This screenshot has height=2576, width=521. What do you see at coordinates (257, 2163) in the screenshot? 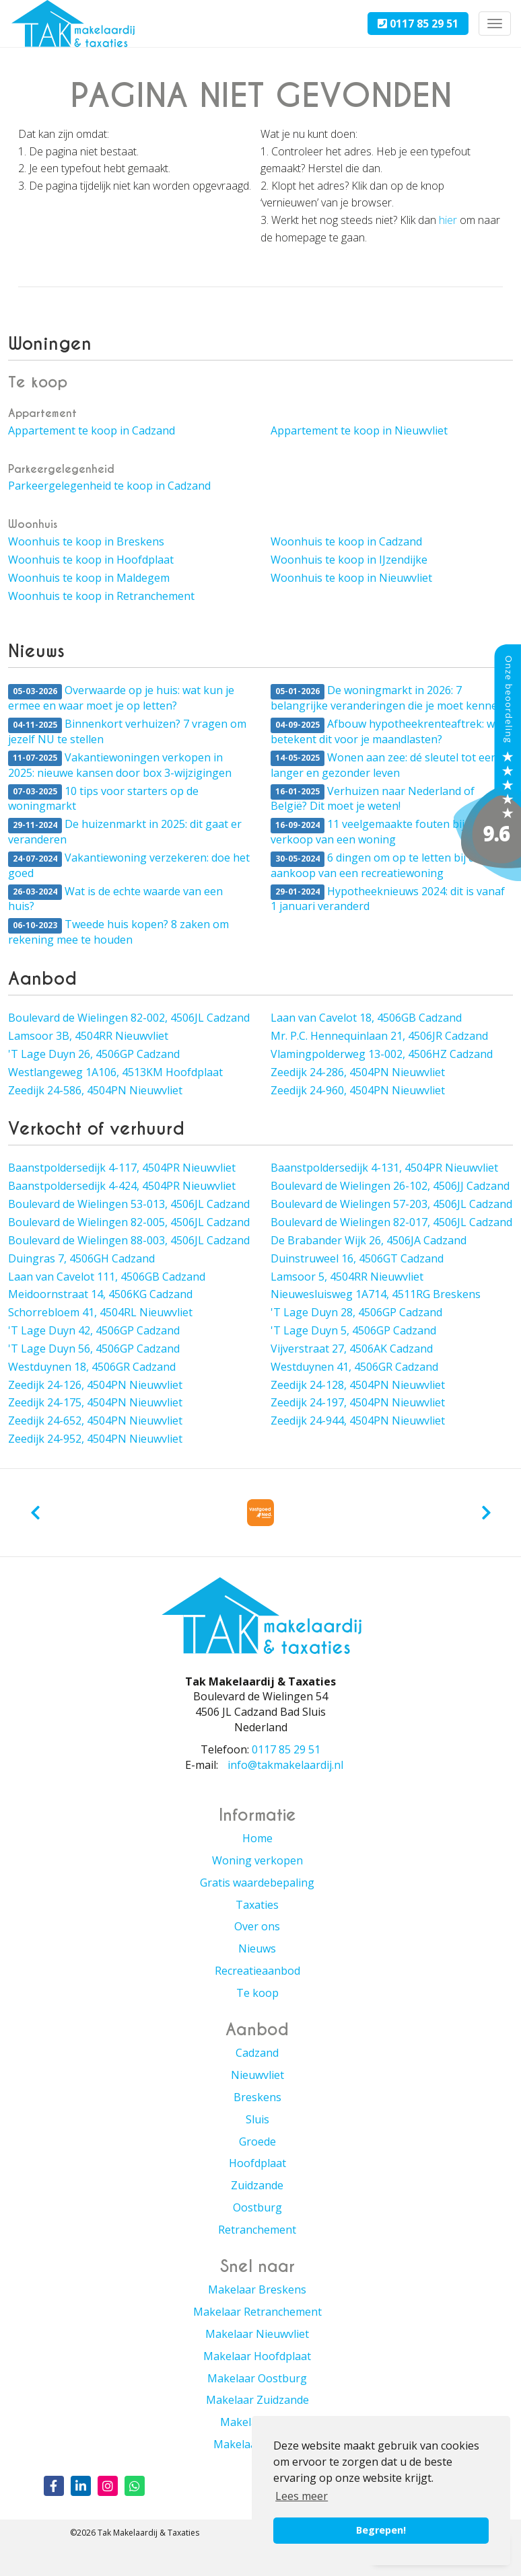
I see `Hoofdplaat` at bounding box center [257, 2163].